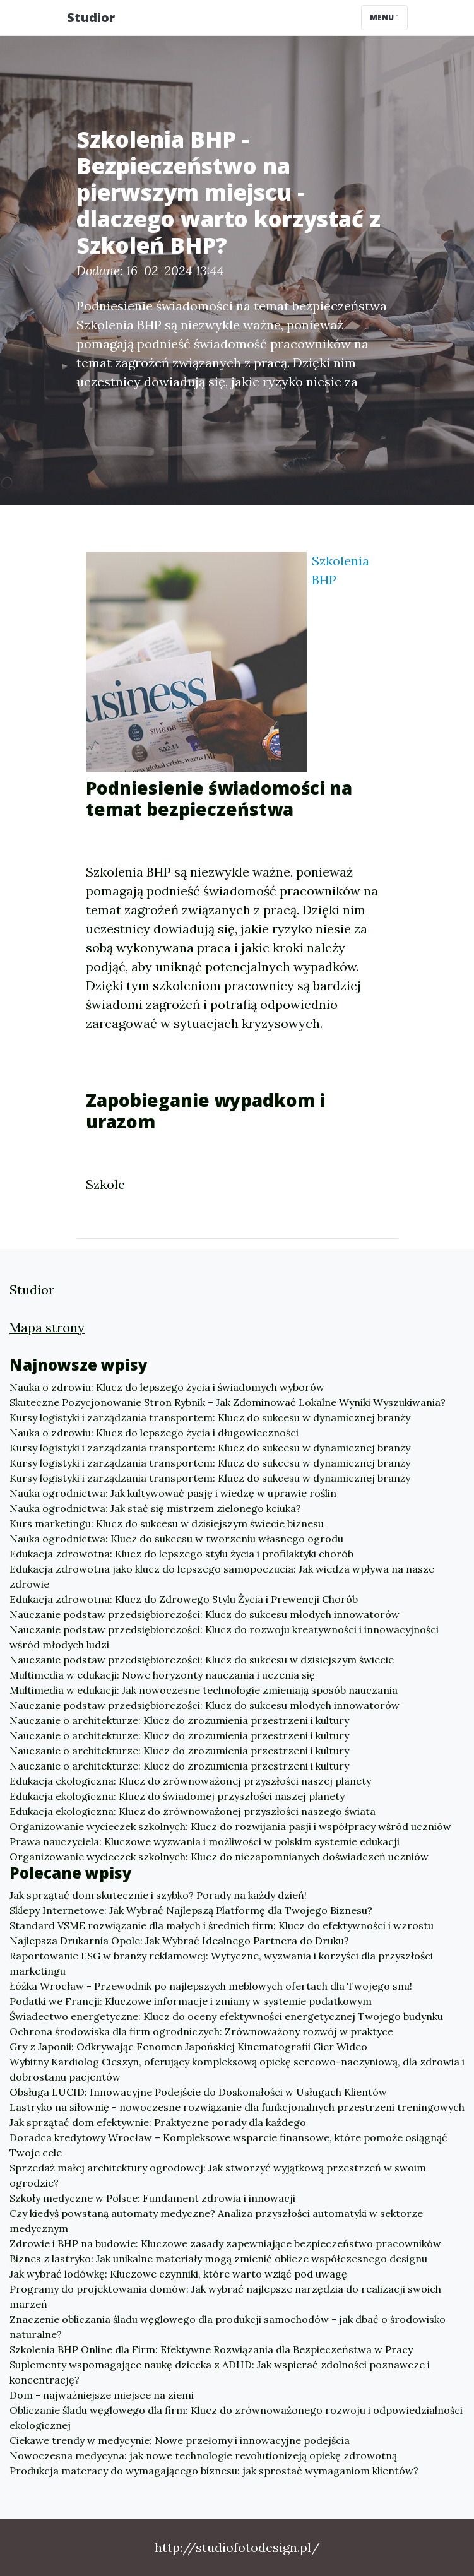 This screenshot has width=474, height=2576. Describe the element at coordinates (201, 1659) in the screenshot. I see `Nauczanie podstaw przedsiębiorczości: Klucz do sukcesu w dzisiejszym świecie` at that location.